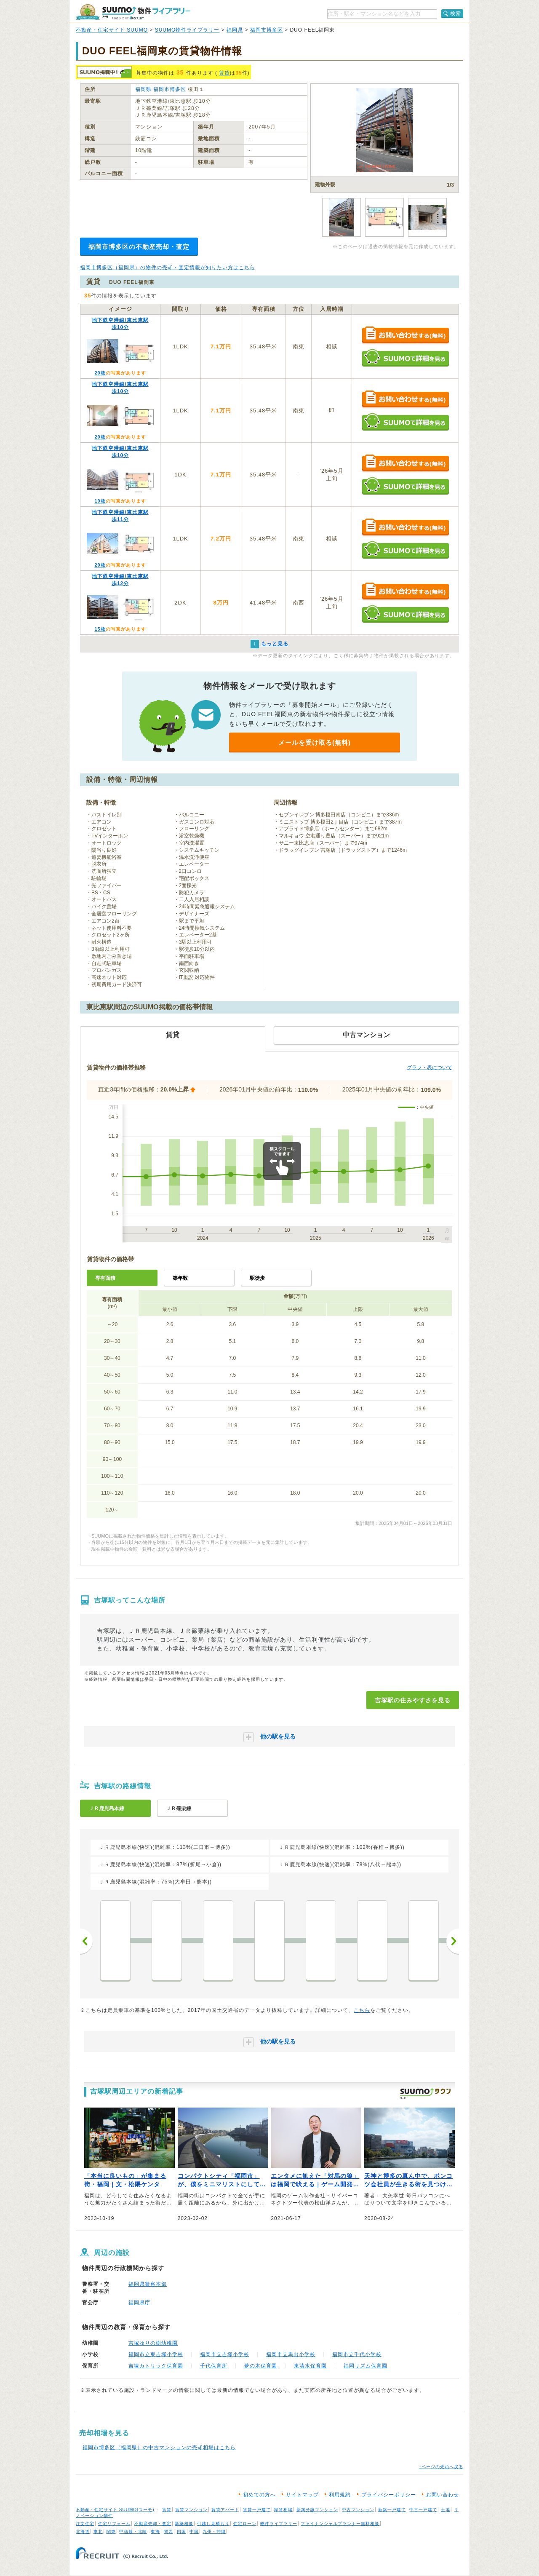  I want to click on 福岡県庁, so click(139, 2303).